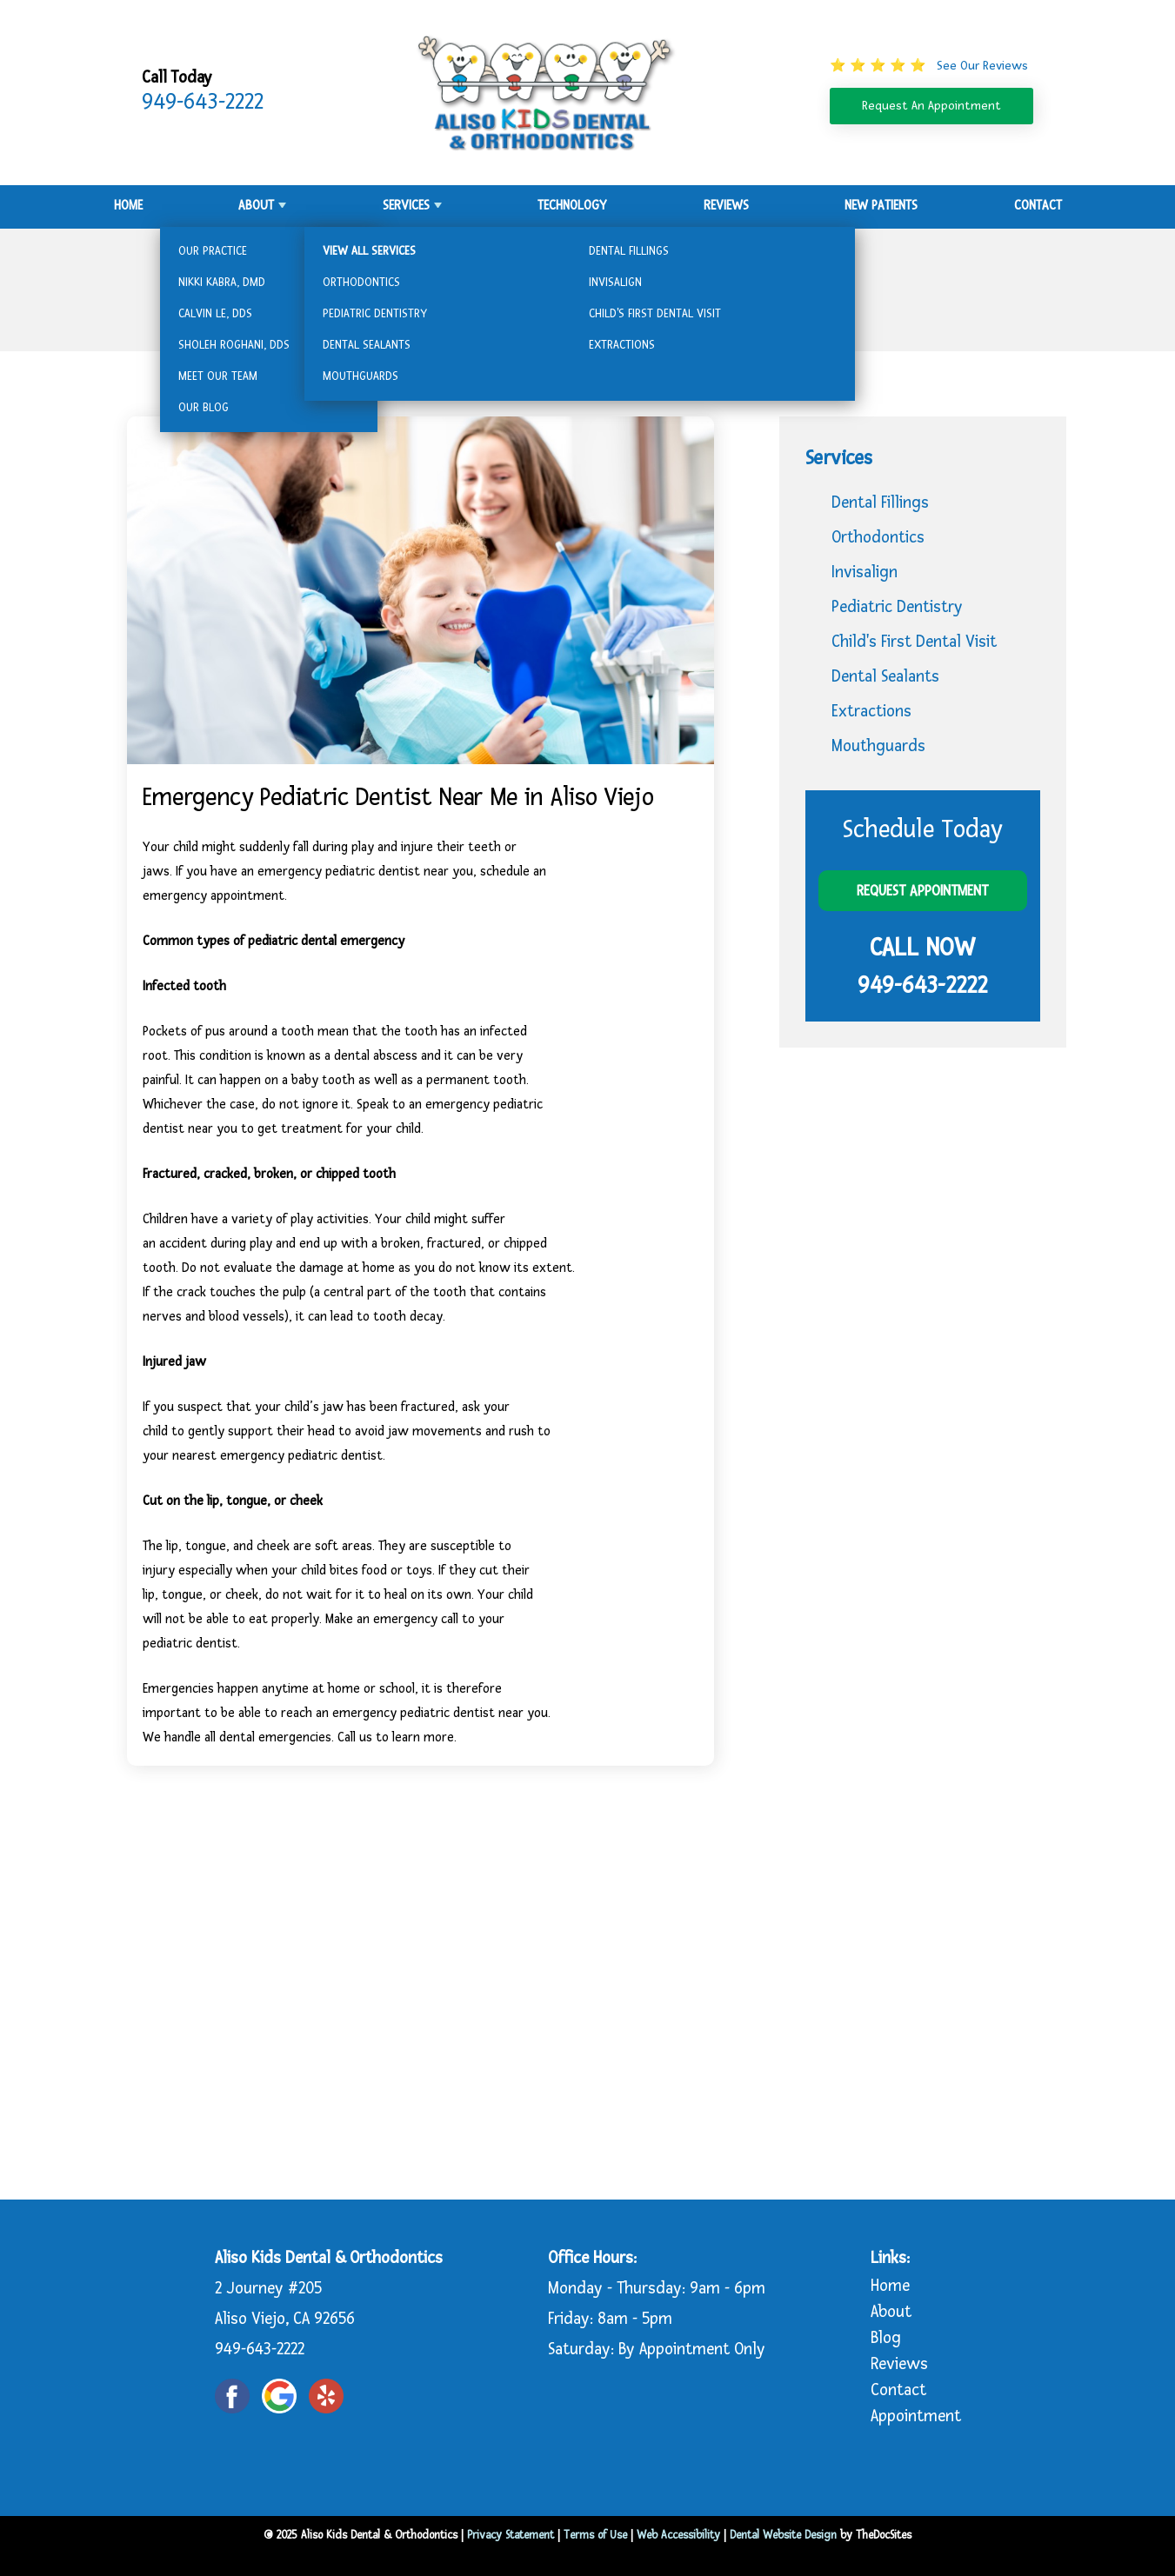 This screenshot has width=1175, height=2576. I want to click on Request Appointment, so click(922, 891).